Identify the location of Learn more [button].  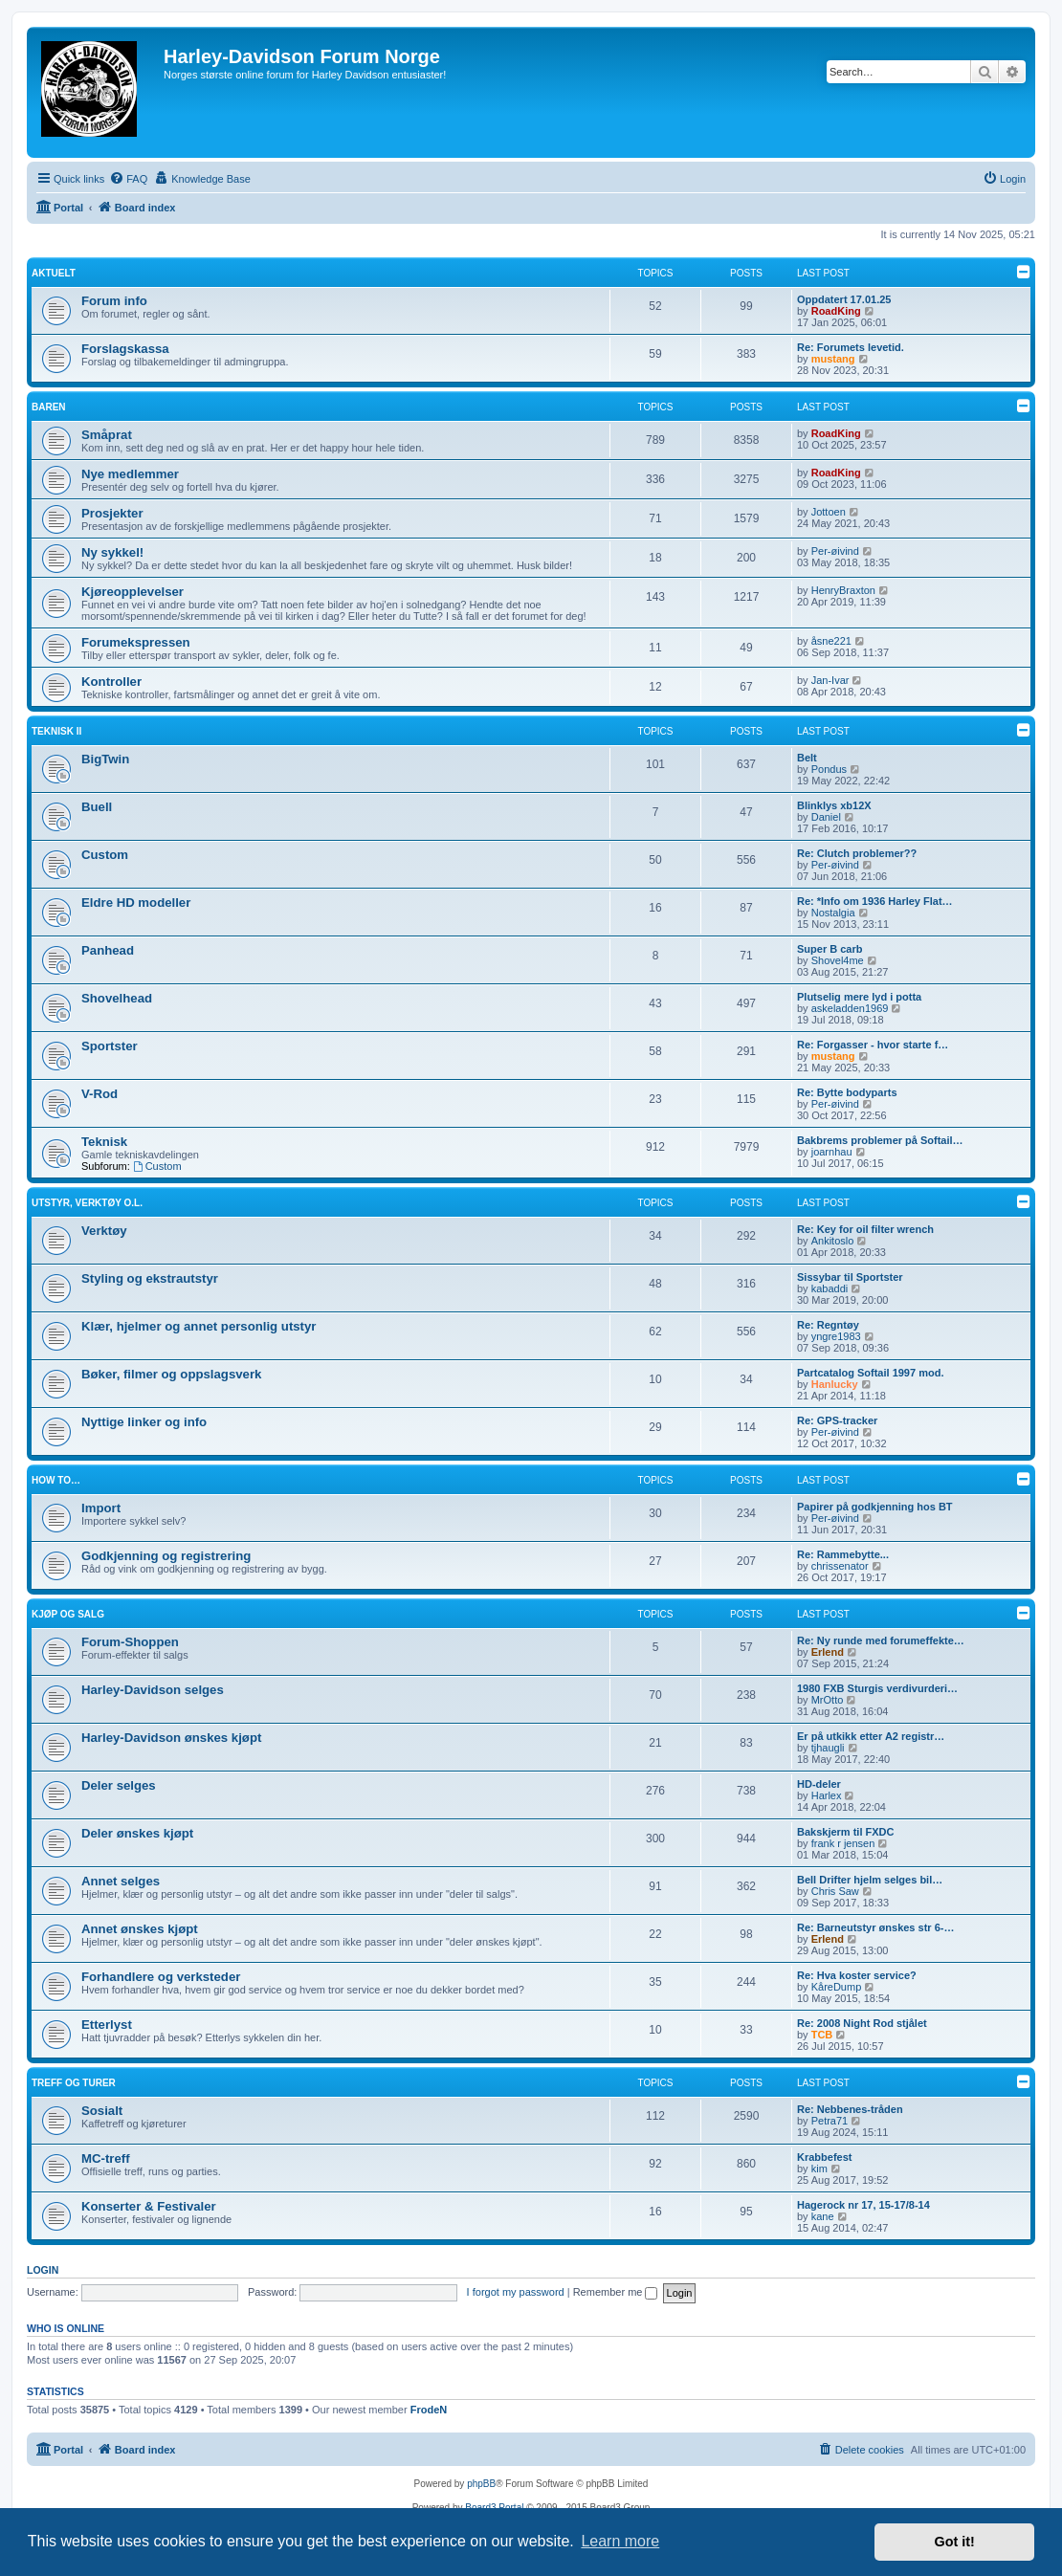
(620, 2541).